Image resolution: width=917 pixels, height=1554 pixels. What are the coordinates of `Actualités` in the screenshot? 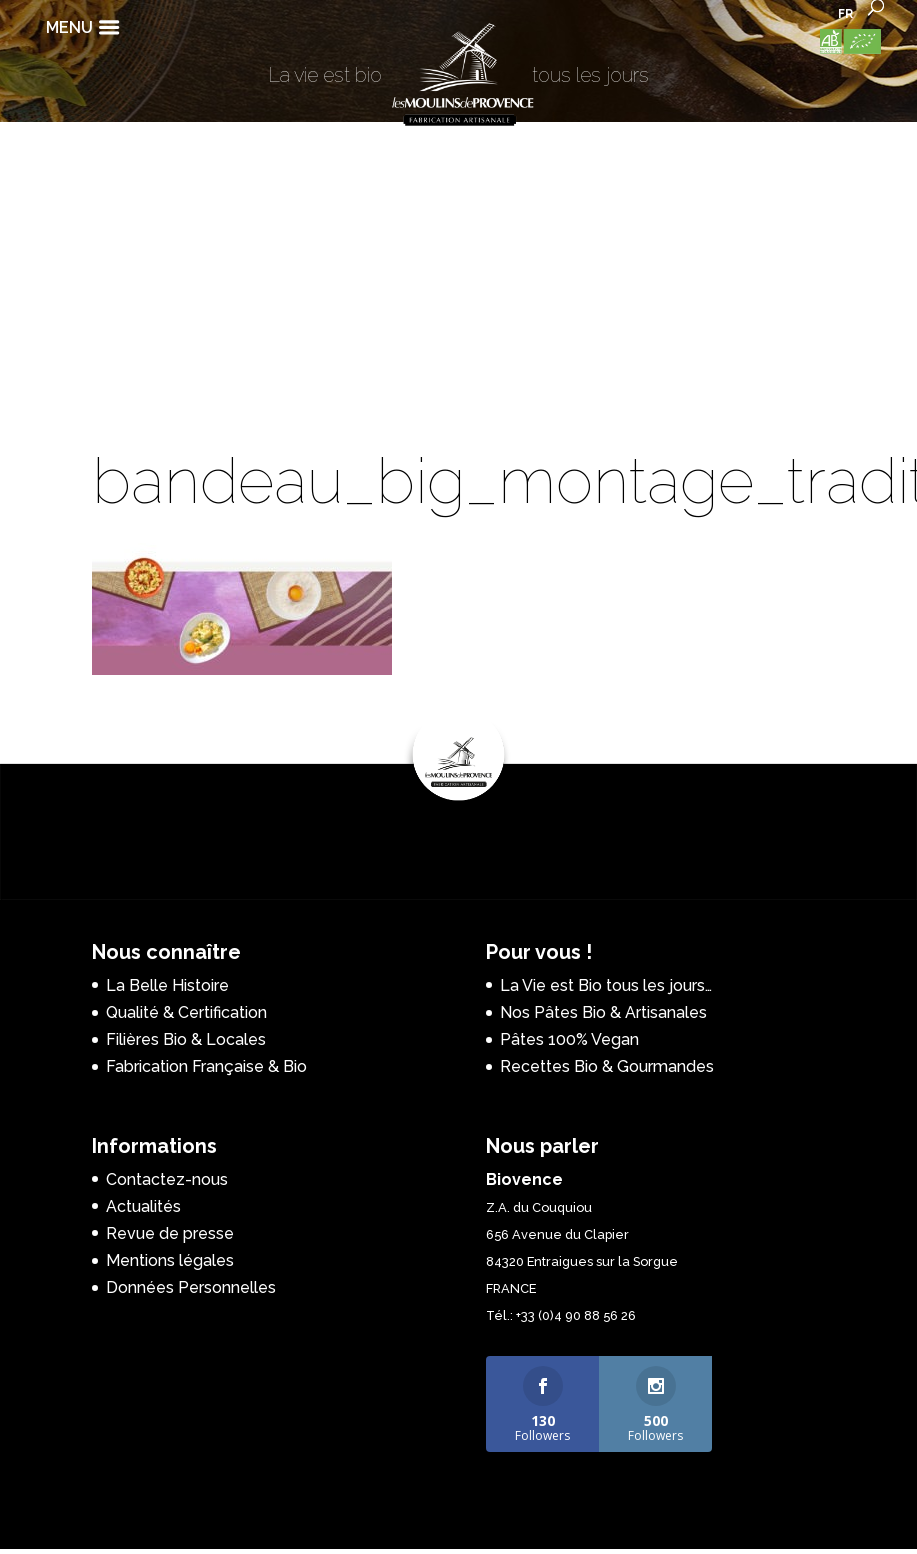 It's located at (143, 1206).